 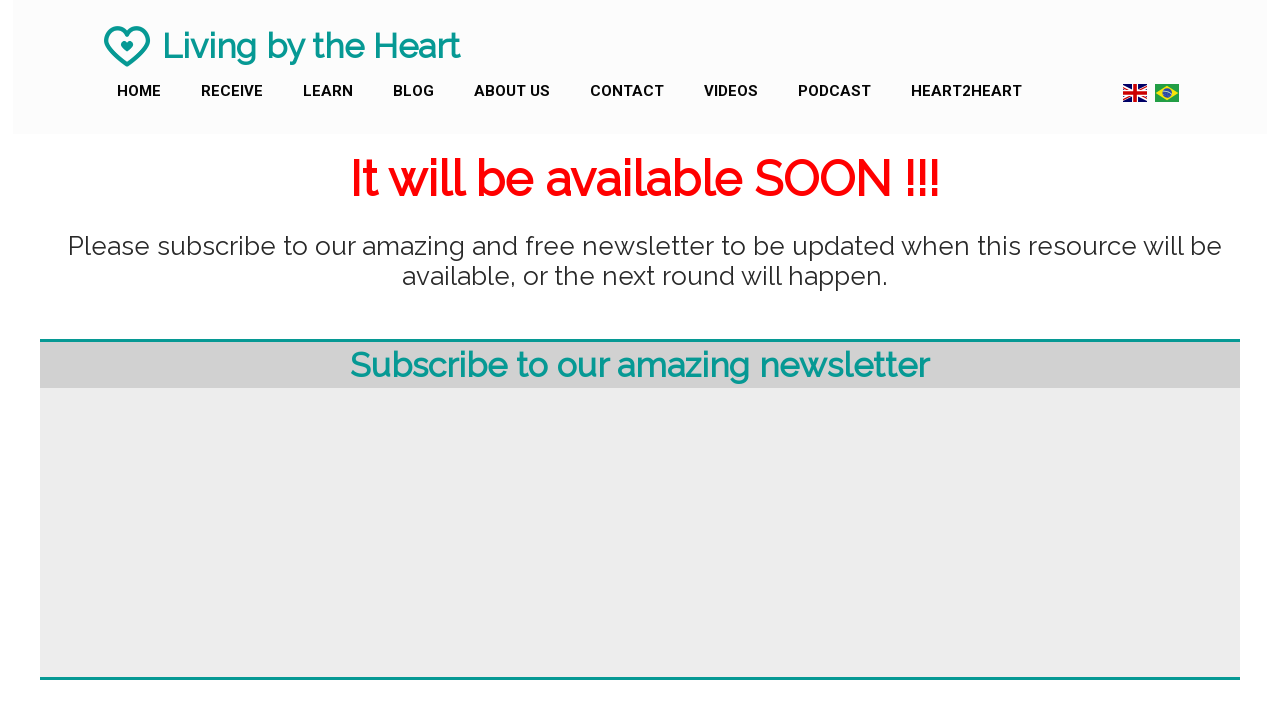 I want to click on Receive, so click(x=232, y=91).